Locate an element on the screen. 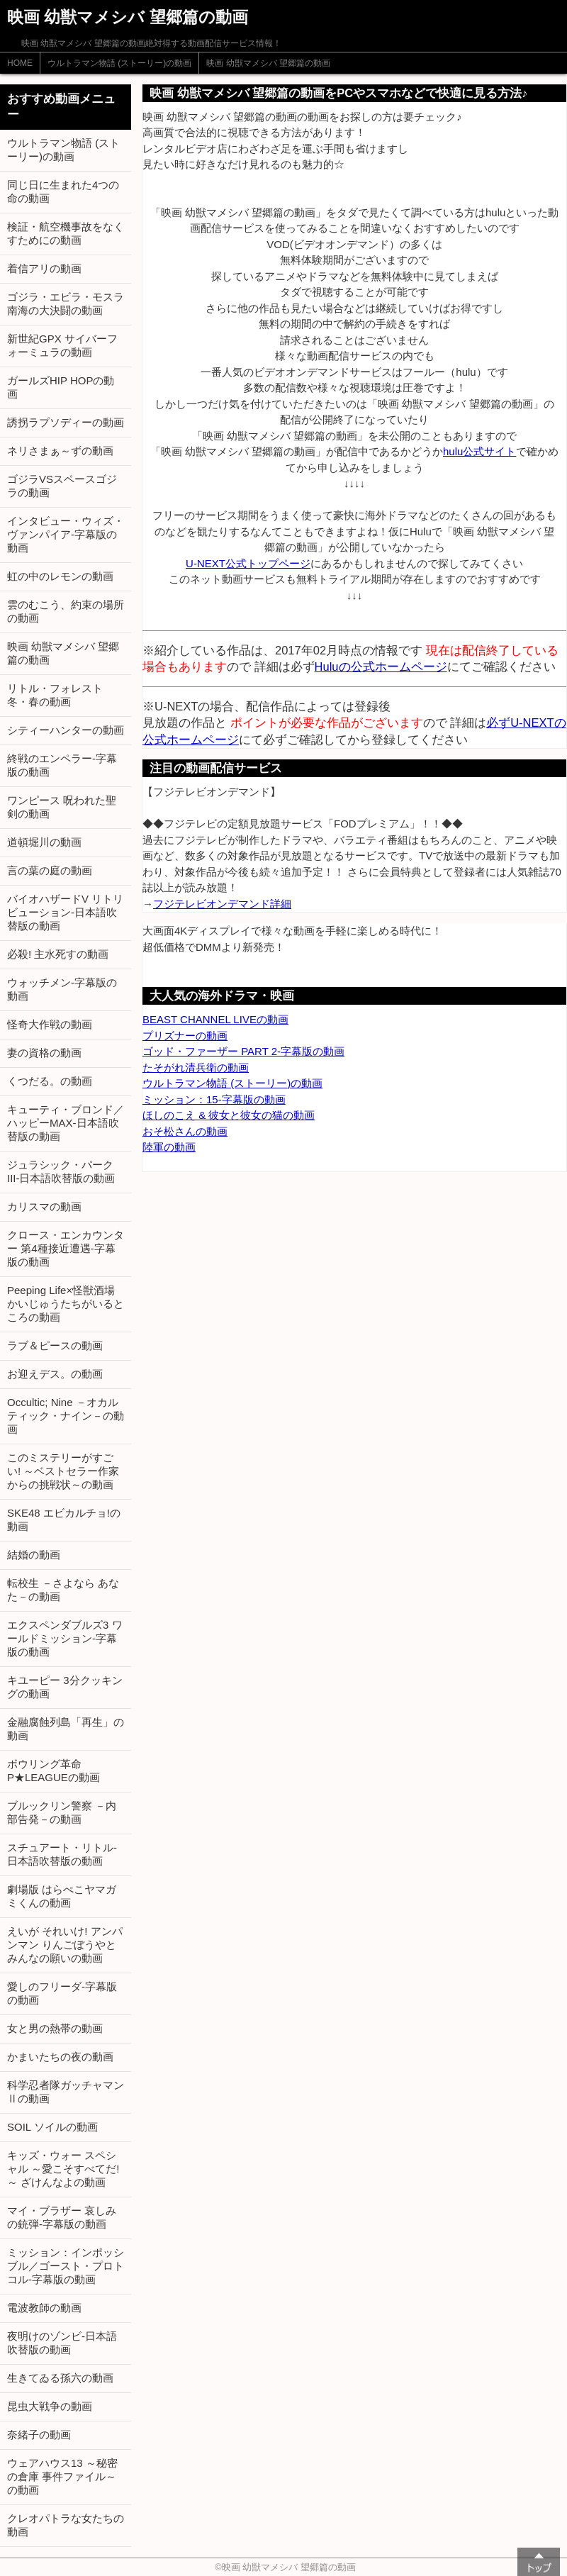 Image resolution: width=567 pixels, height=2576 pixels. Occultic; Nine －オカルティック・ナイン－の動画 is located at coordinates (65, 1415).